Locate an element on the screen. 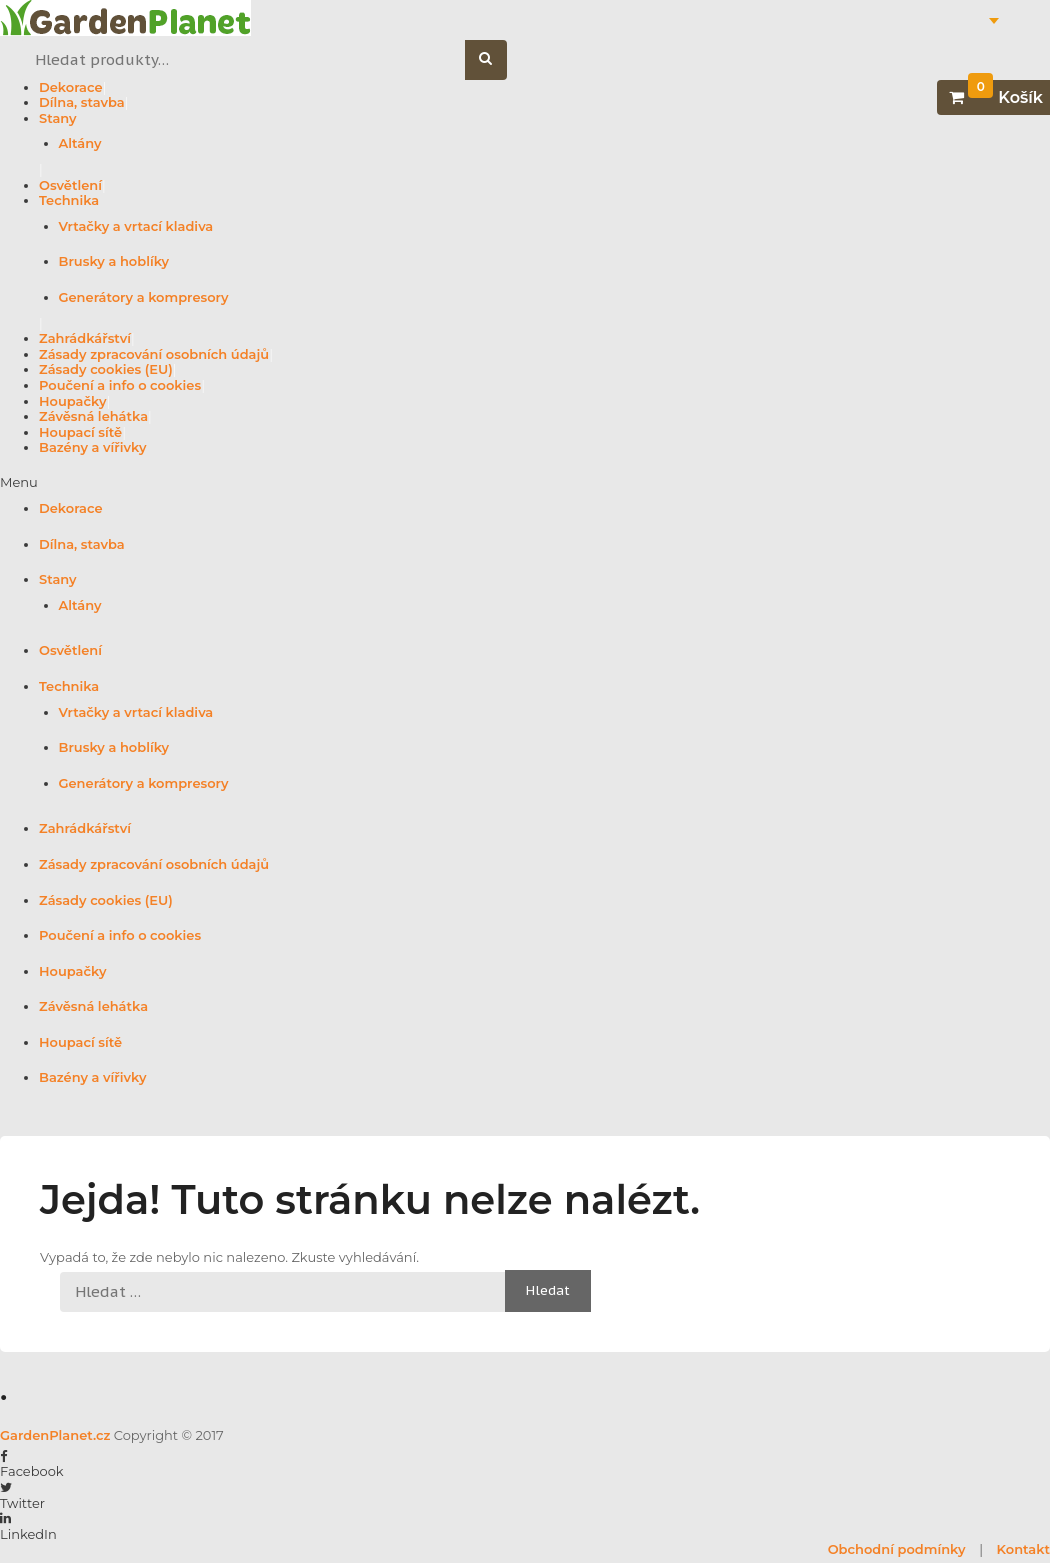 Image resolution: width=1050 pixels, height=1563 pixels. Houpací sítě is located at coordinates (80, 432).